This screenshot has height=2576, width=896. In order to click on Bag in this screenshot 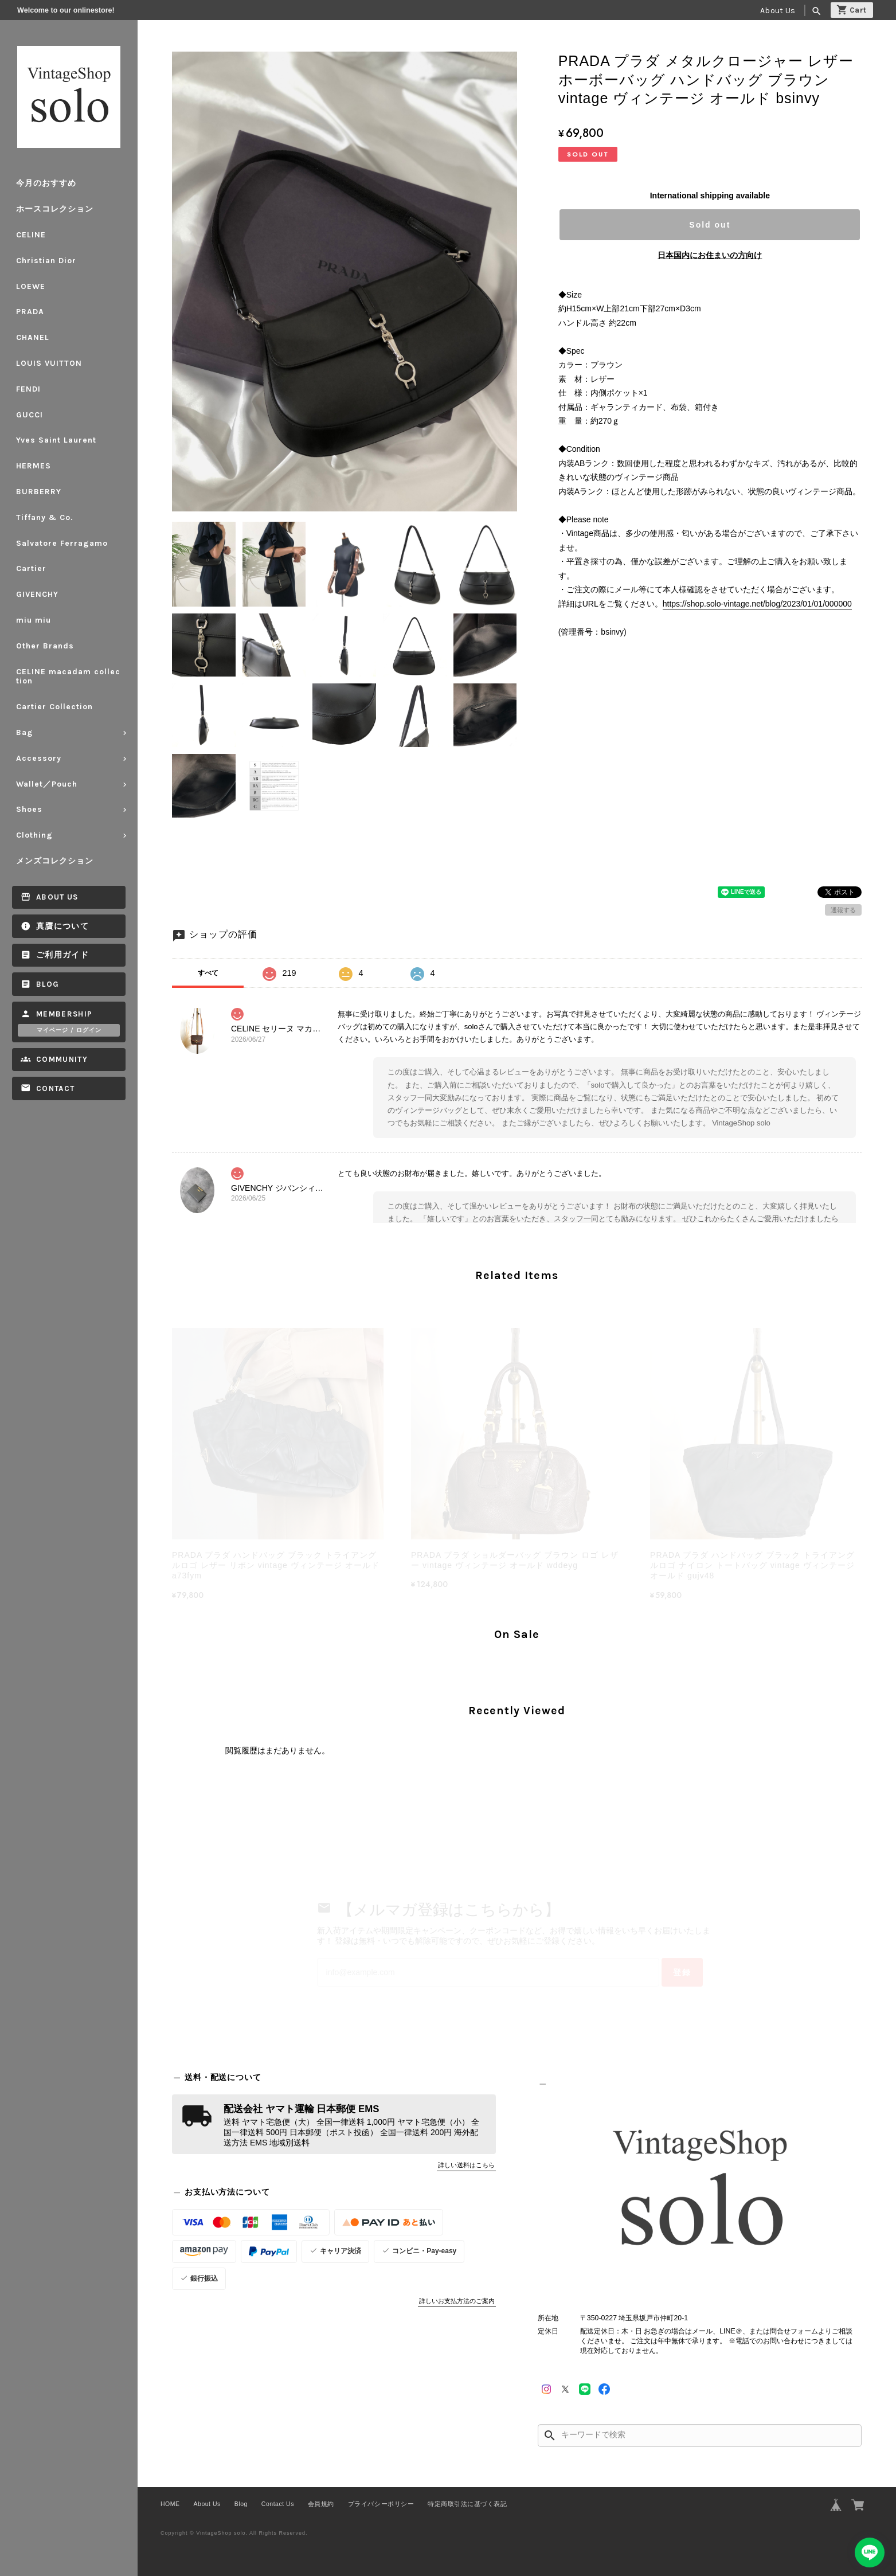, I will do `click(24, 732)`.